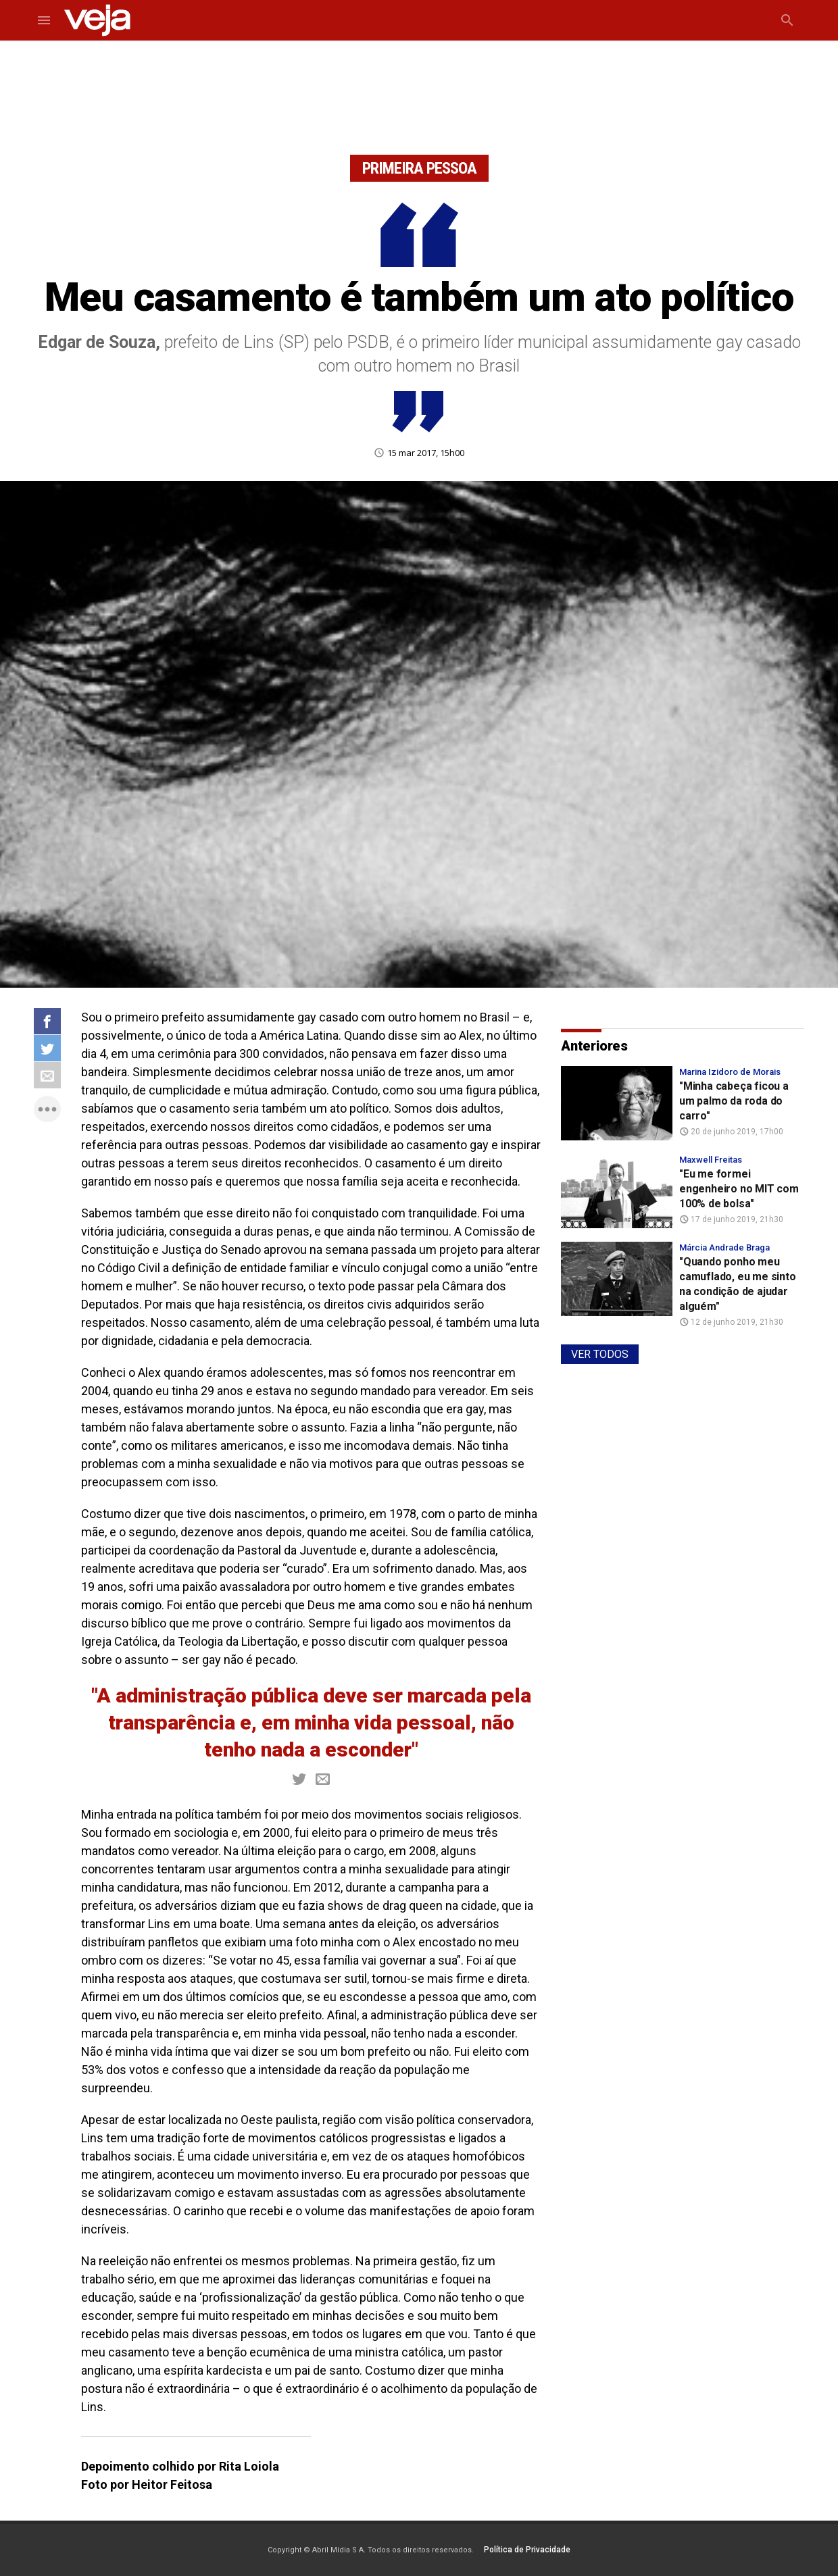  What do you see at coordinates (594, 1046) in the screenshot?
I see `Anteriores` at bounding box center [594, 1046].